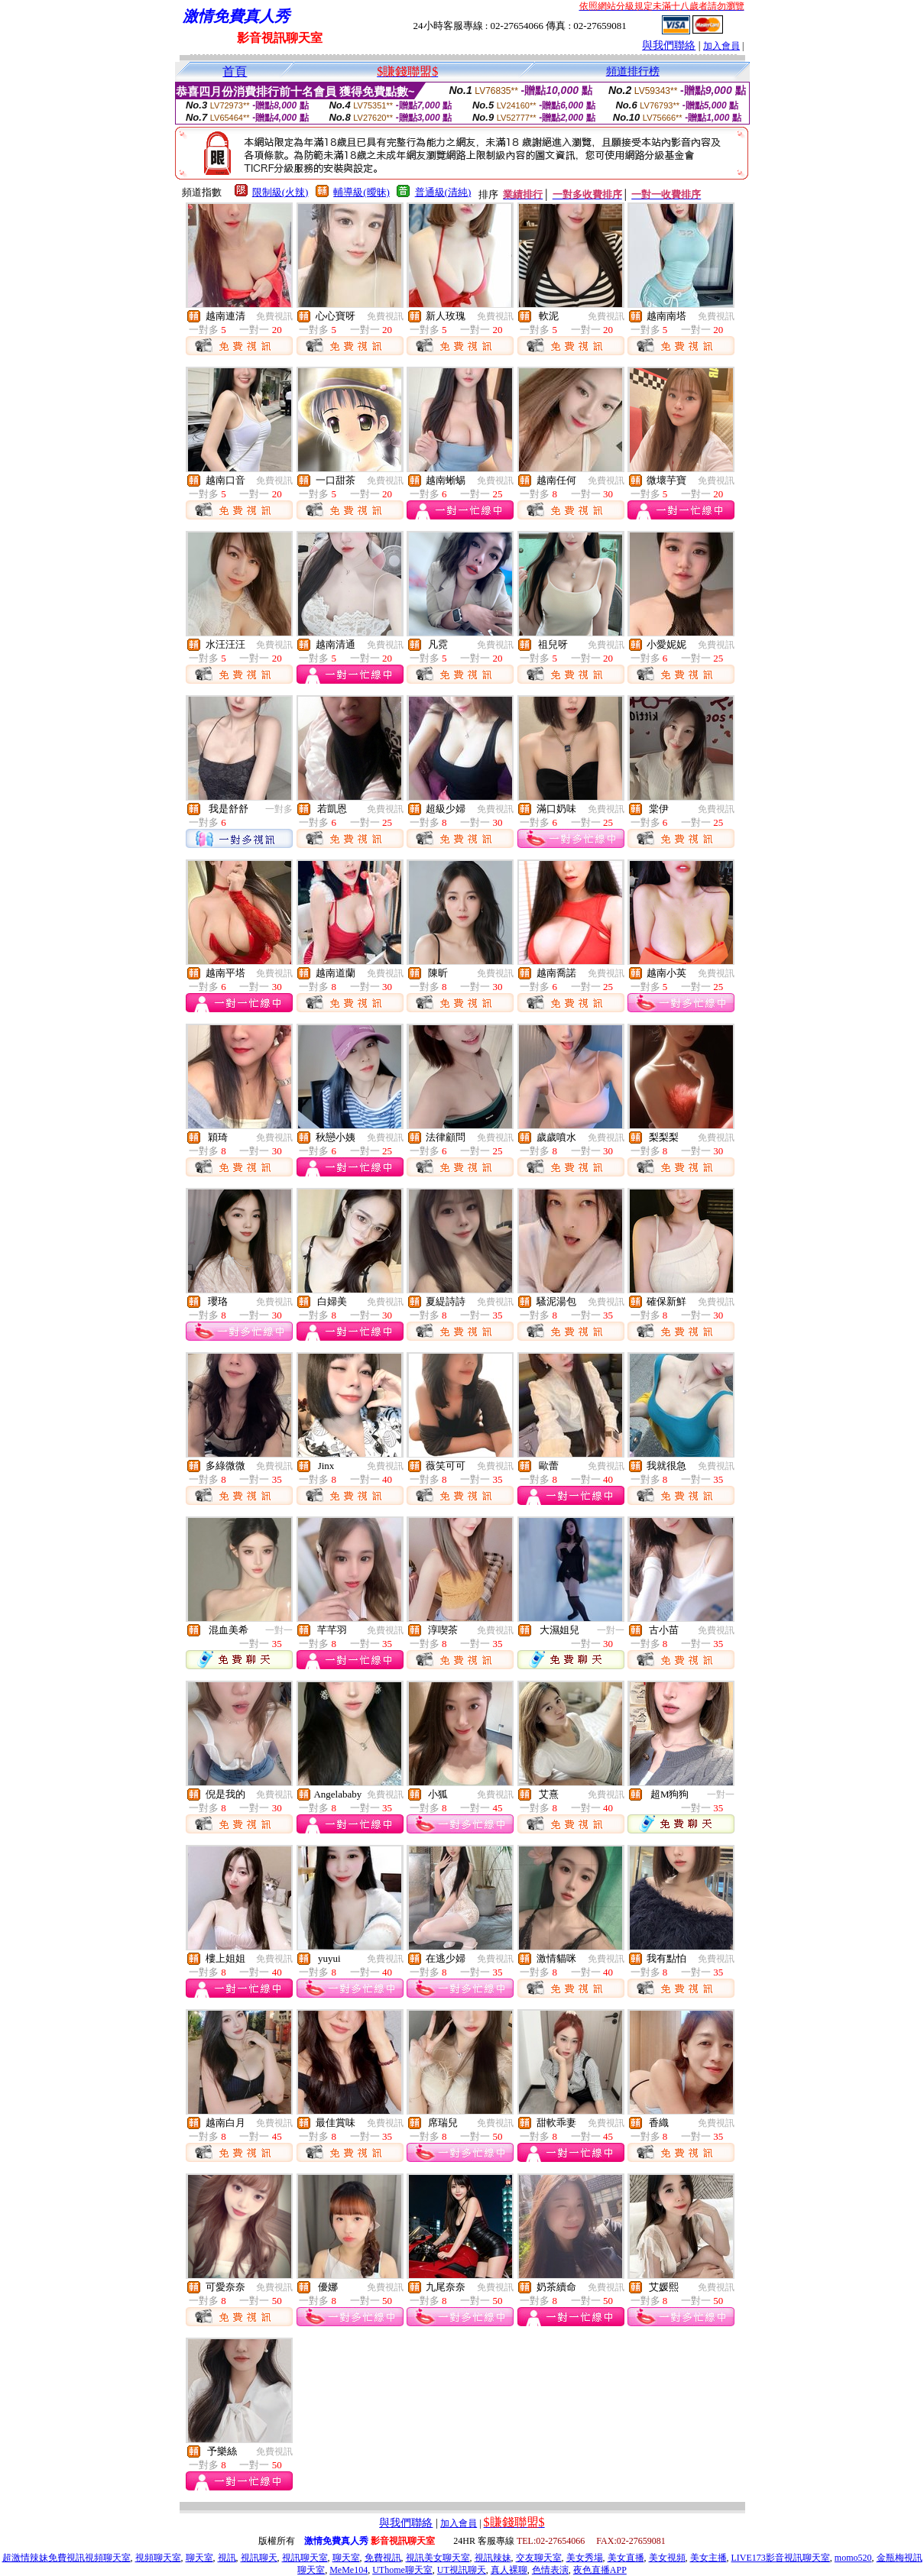 The height and width of the screenshot is (2576, 924). I want to click on 美女視頻, so click(667, 2557).